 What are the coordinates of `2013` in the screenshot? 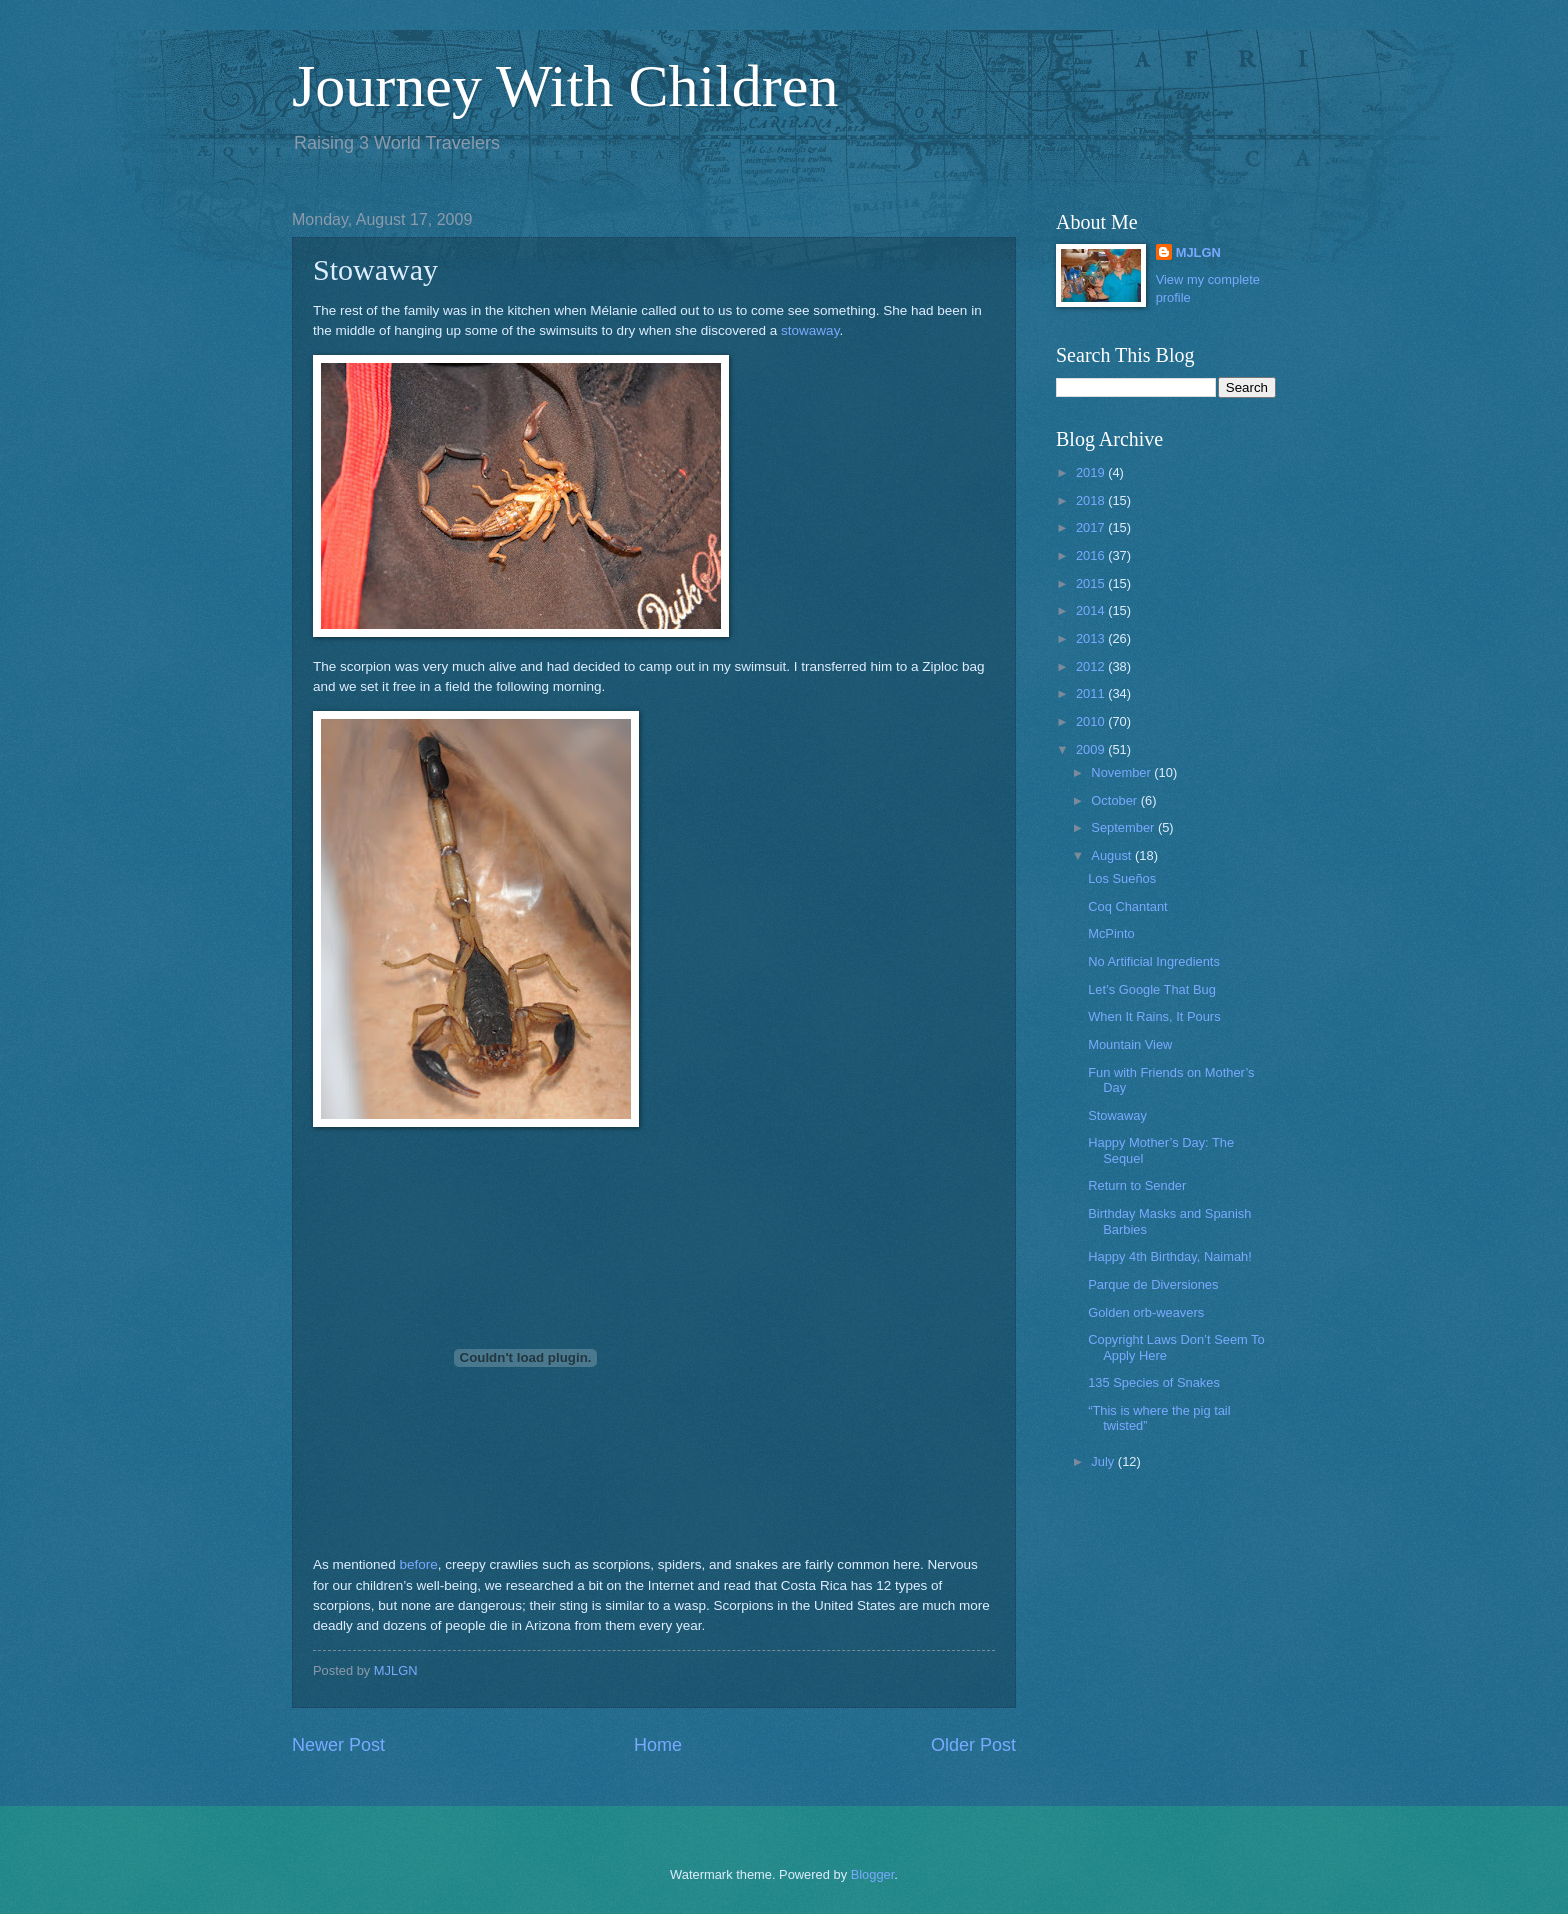 It's located at (1092, 638).